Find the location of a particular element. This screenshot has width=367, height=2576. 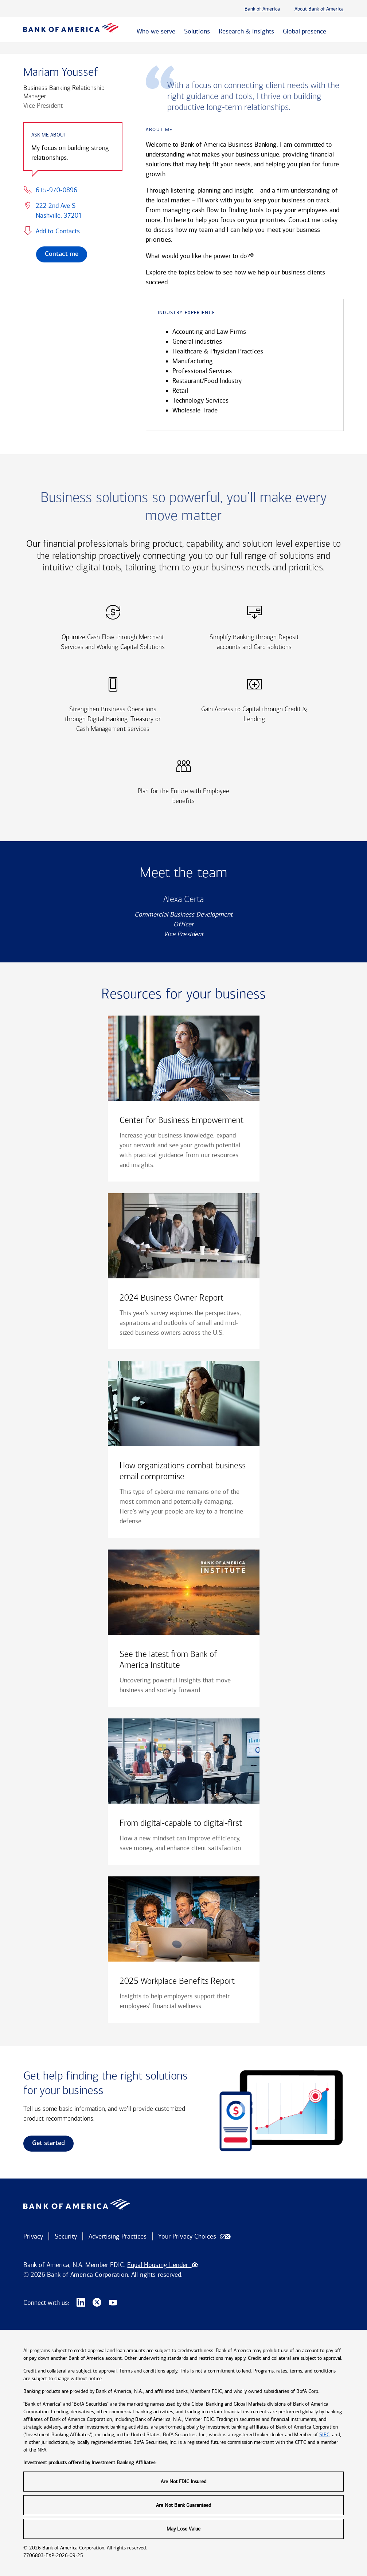

Bank of America is located at coordinates (262, 9).